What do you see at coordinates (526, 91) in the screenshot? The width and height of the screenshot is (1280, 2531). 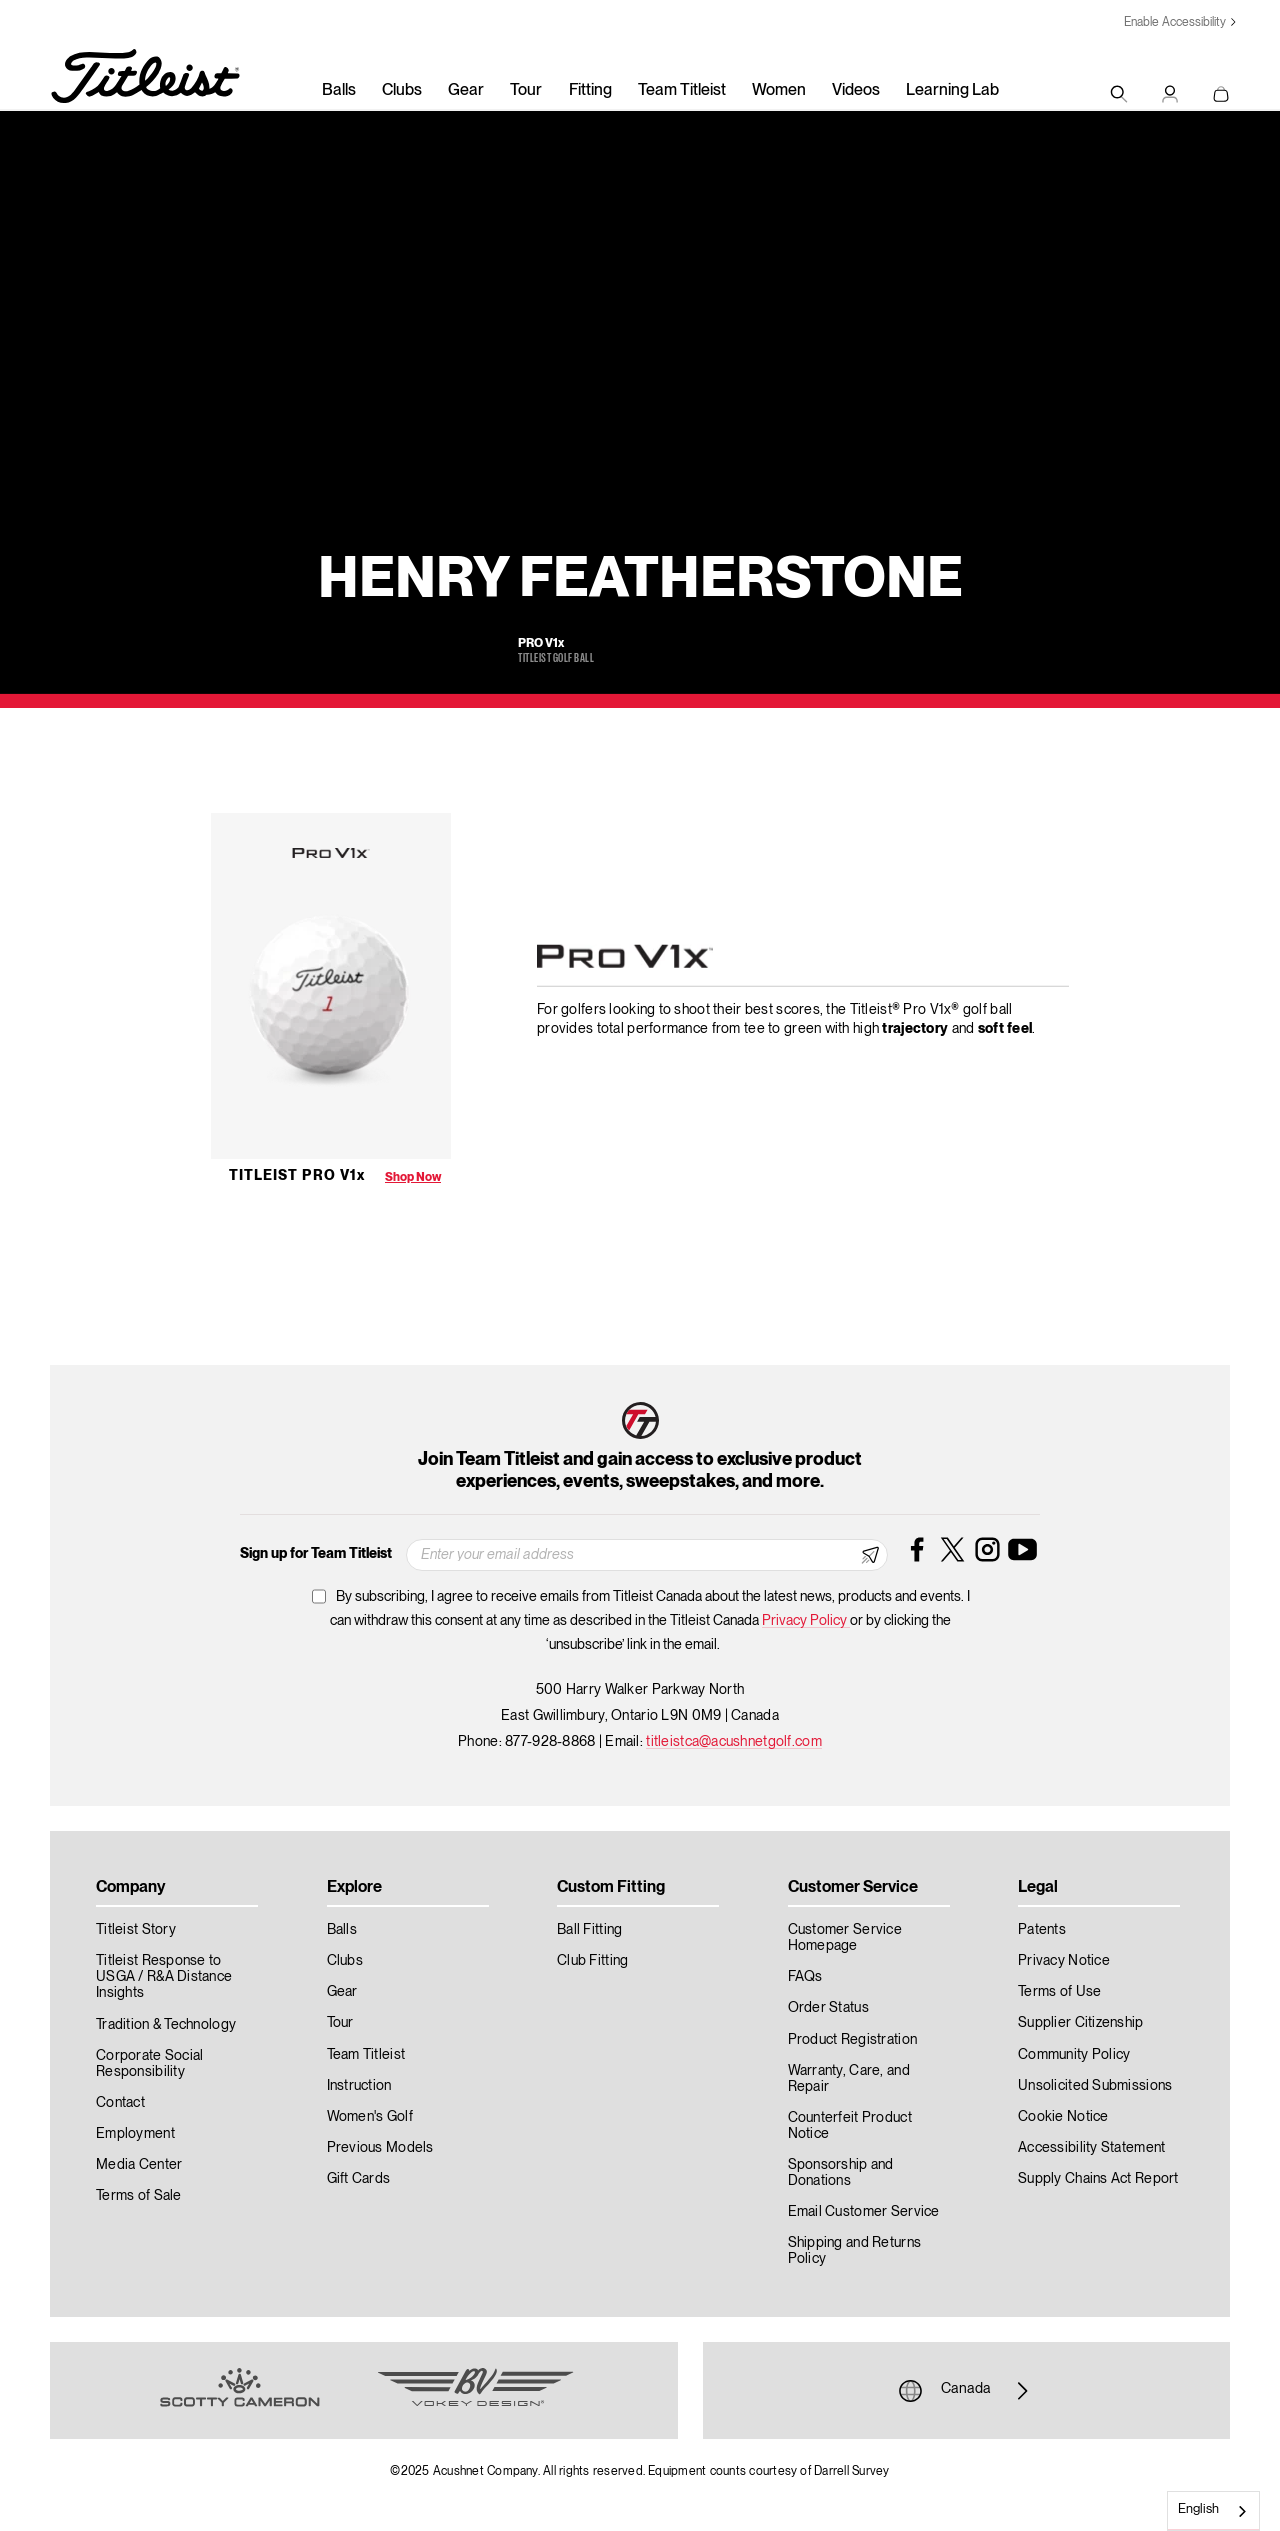 I see `Tour` at bounding box center [526, 91].